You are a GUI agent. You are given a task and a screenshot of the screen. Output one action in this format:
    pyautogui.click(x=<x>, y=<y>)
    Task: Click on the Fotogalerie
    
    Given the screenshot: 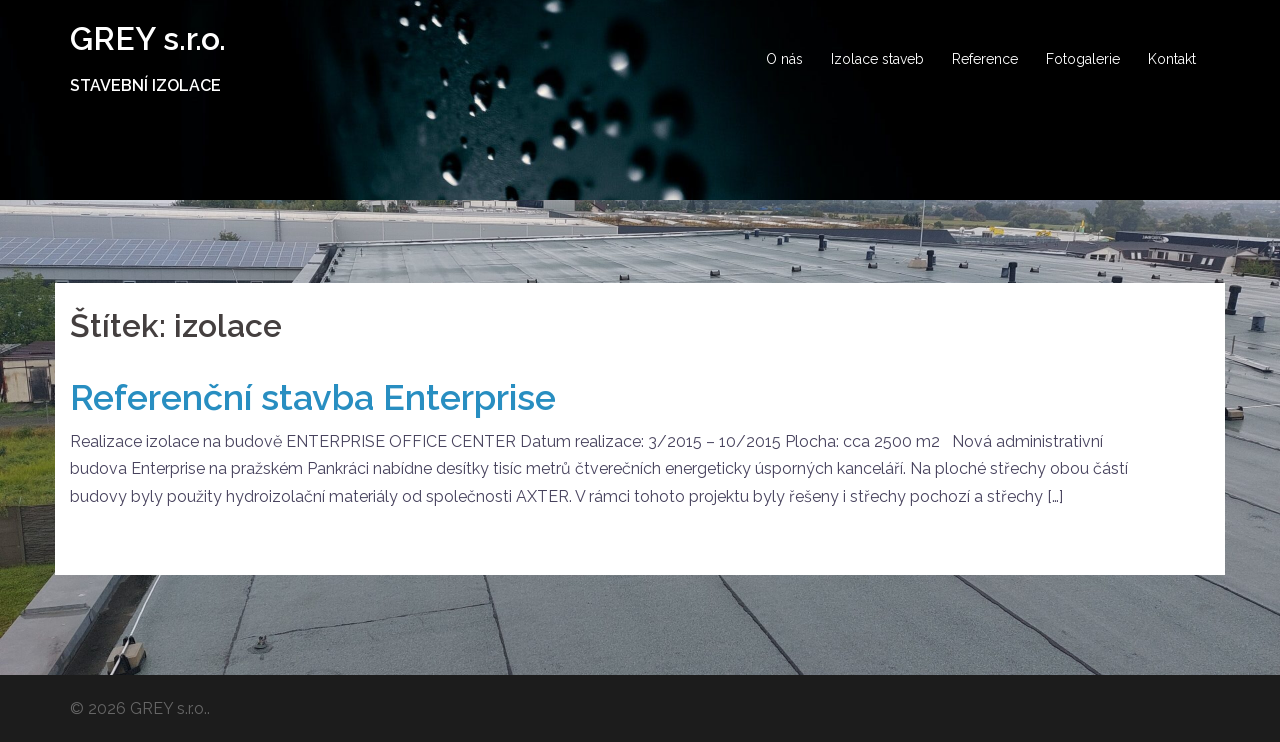 What is the action you would take?
    pyautogui.click(x=1083, y=59)
    